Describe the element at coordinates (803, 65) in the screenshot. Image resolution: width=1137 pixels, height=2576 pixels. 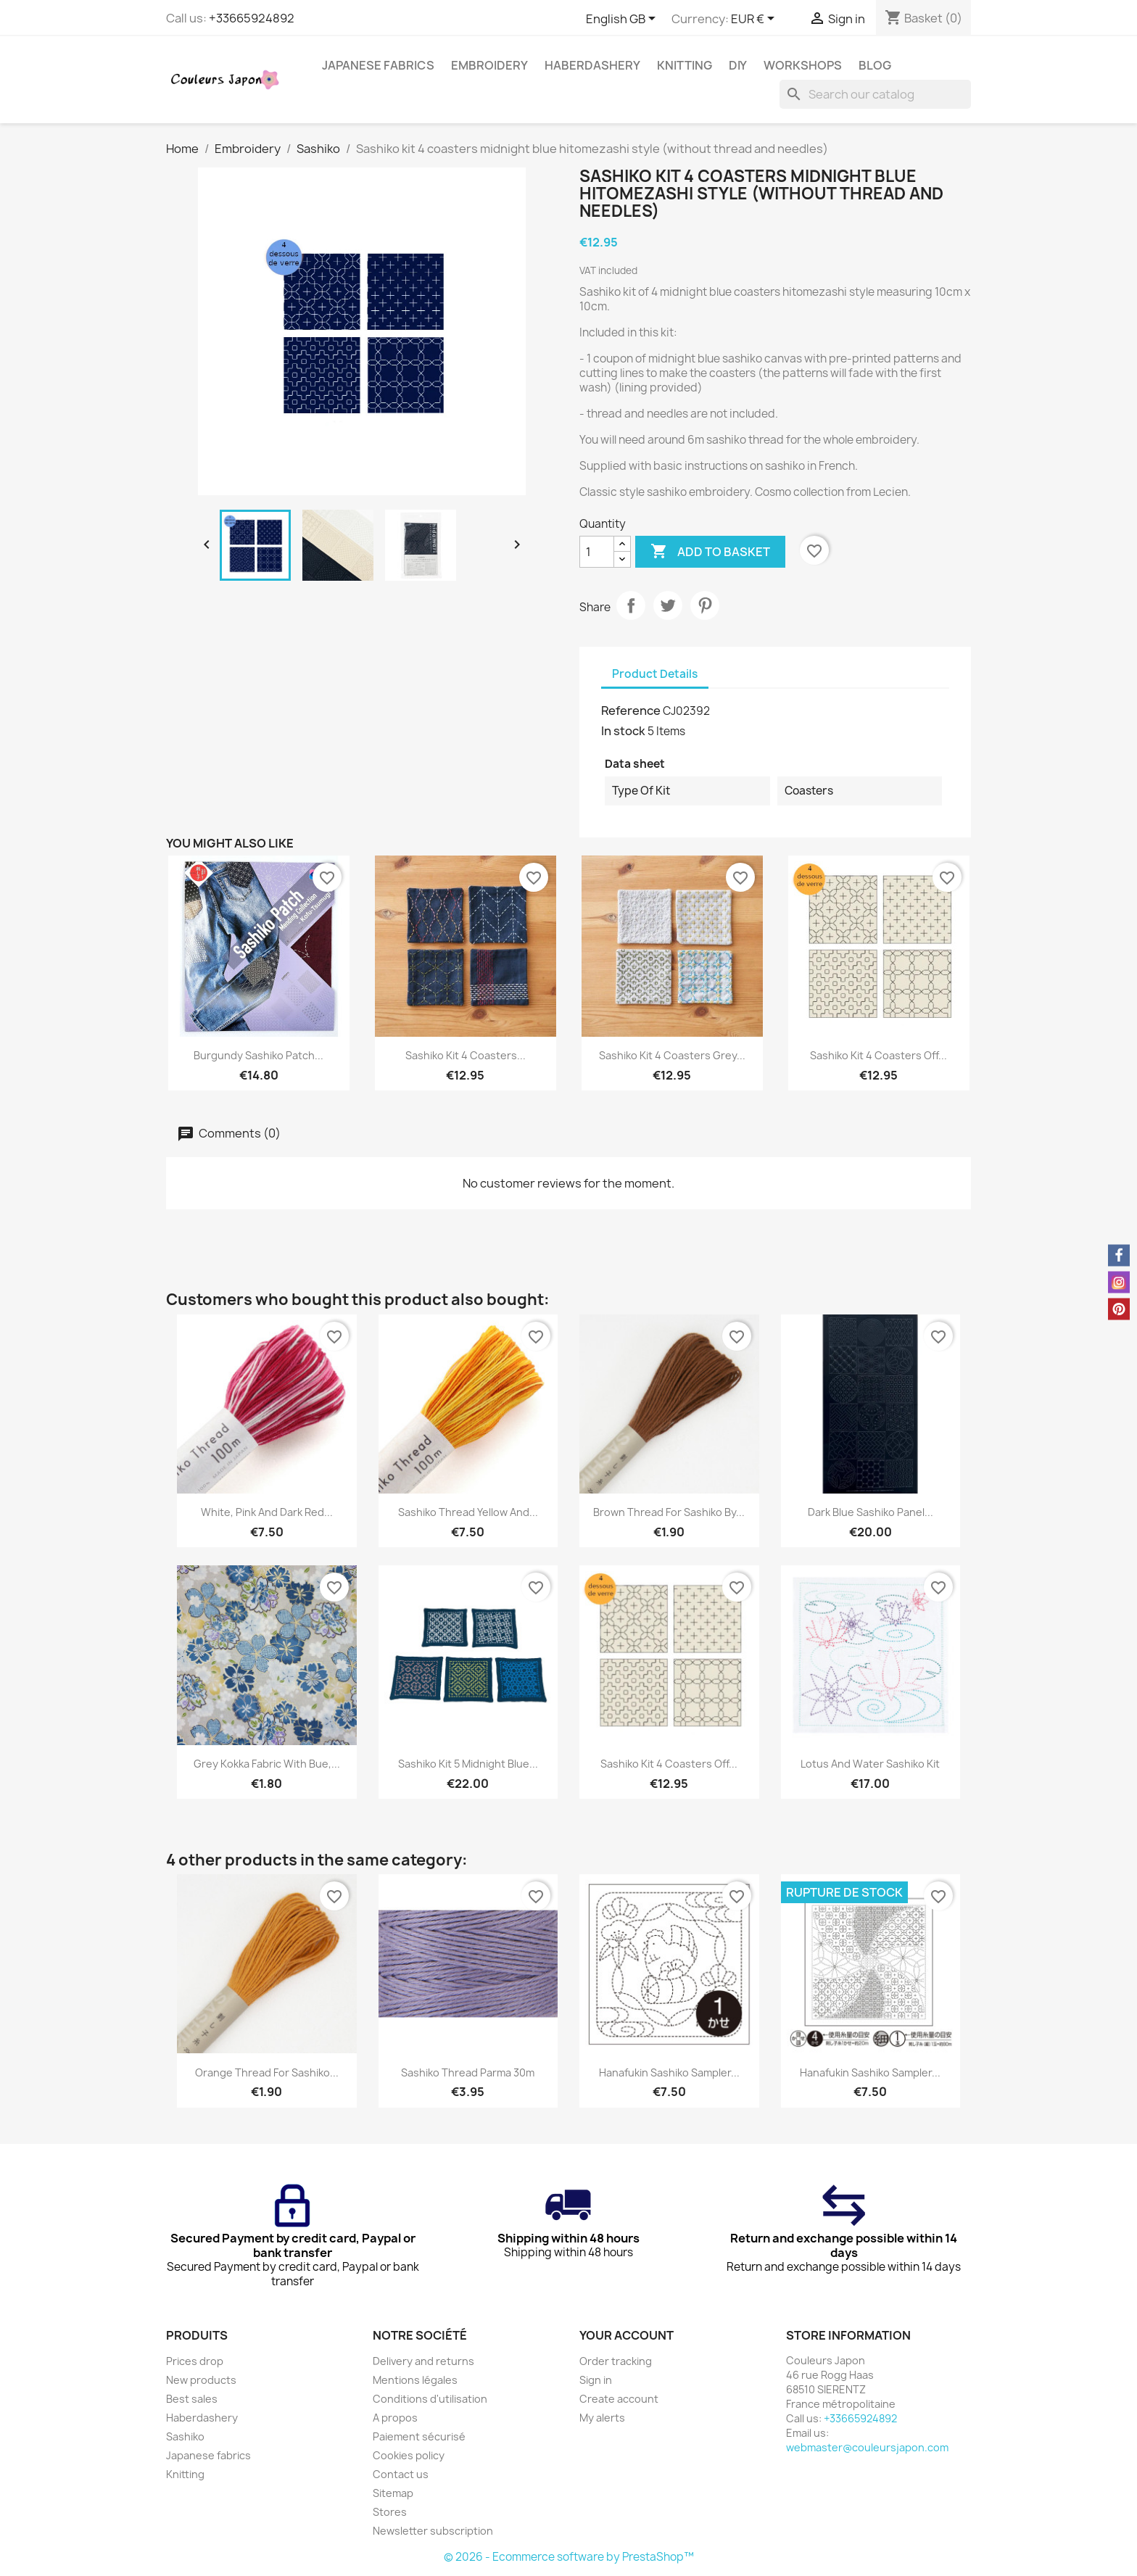
I see `Workshops` at that location.